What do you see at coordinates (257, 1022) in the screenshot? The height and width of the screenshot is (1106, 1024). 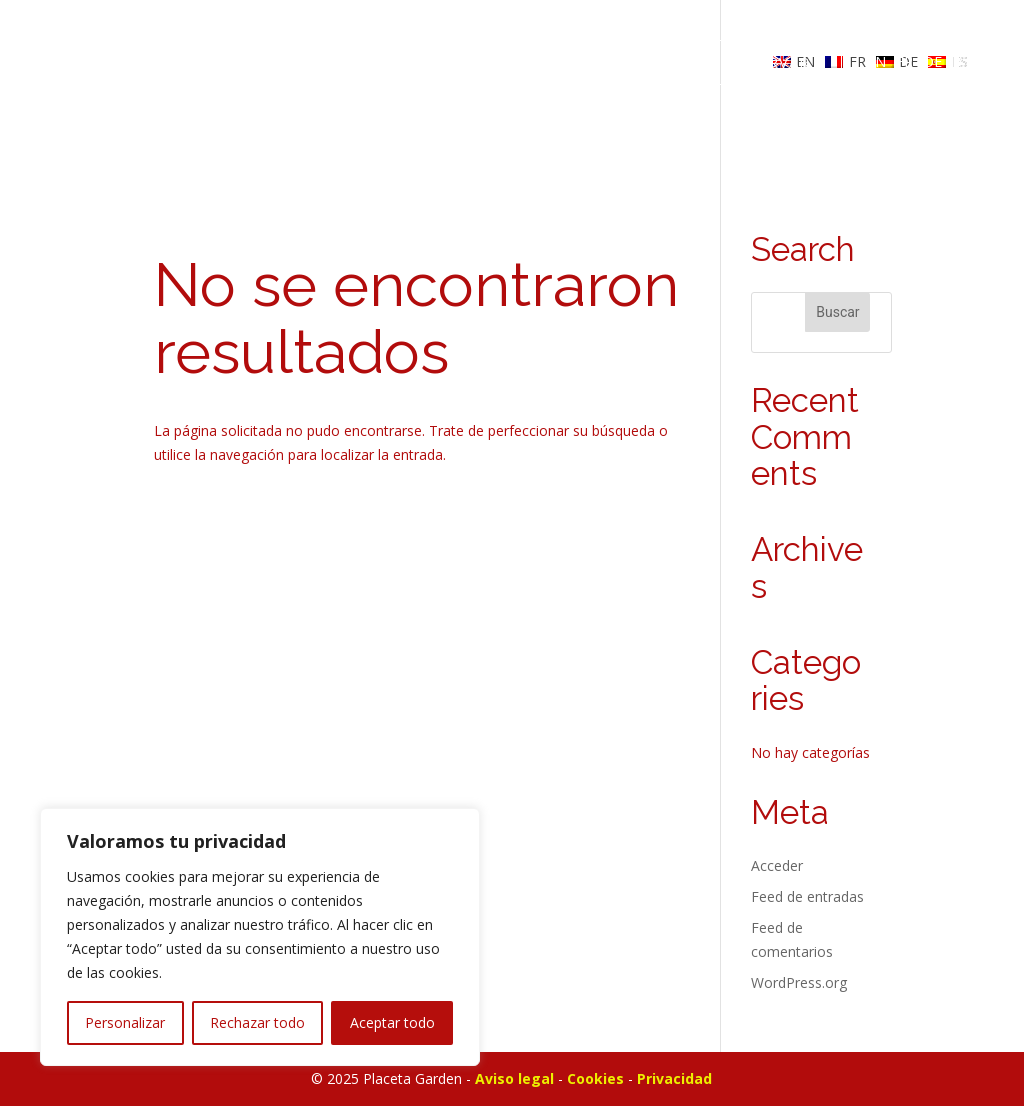 I see `Rechazar todo` at bounding box center [257, 1022].